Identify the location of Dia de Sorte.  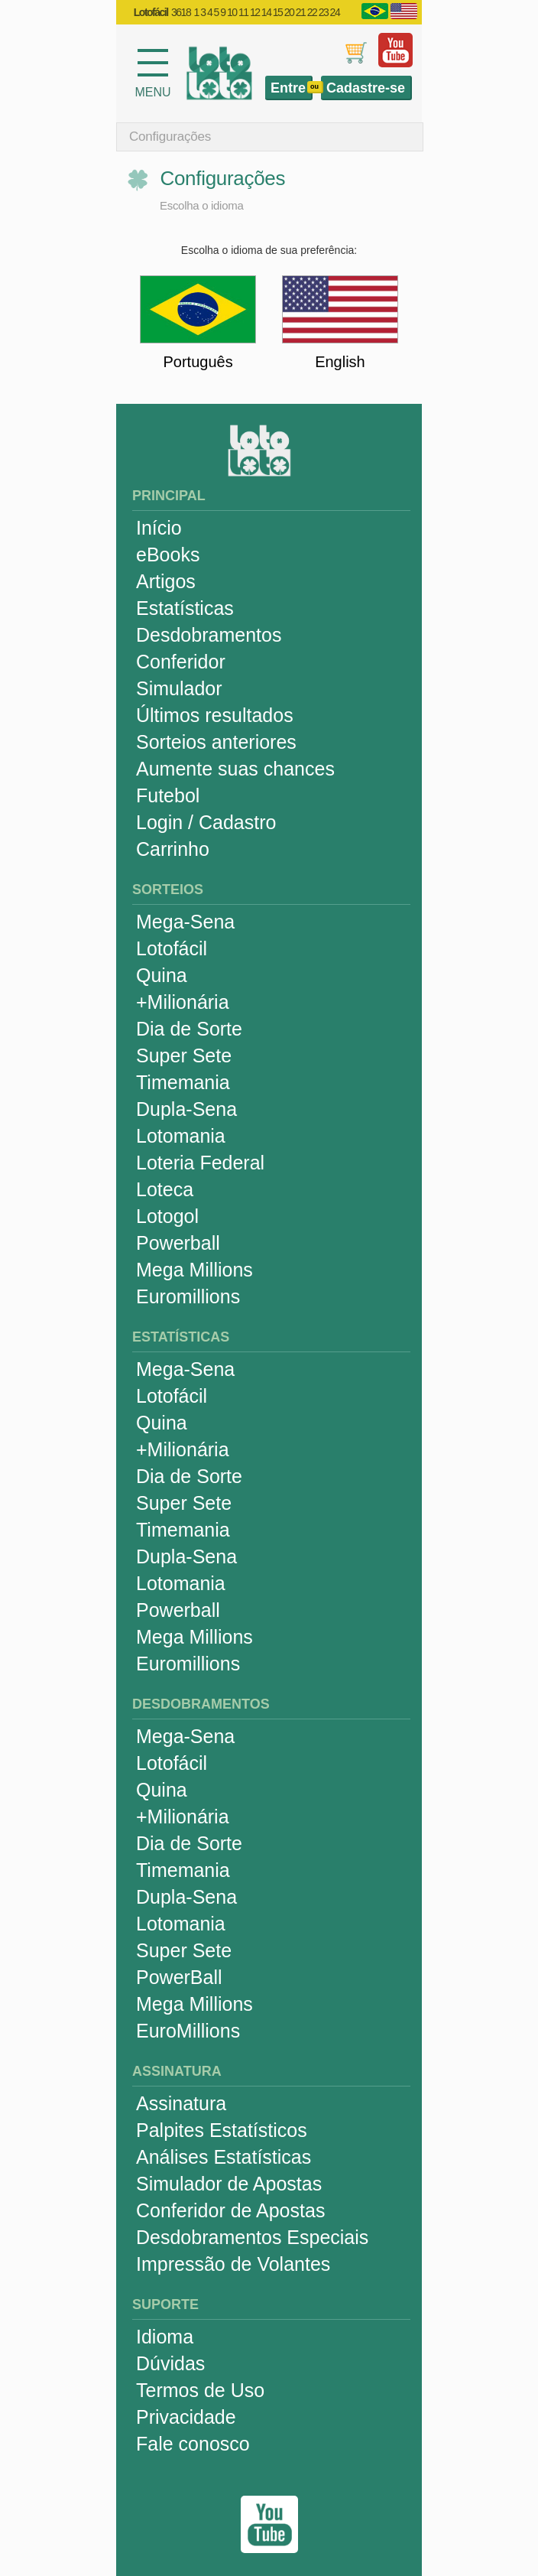
(189, 1028).